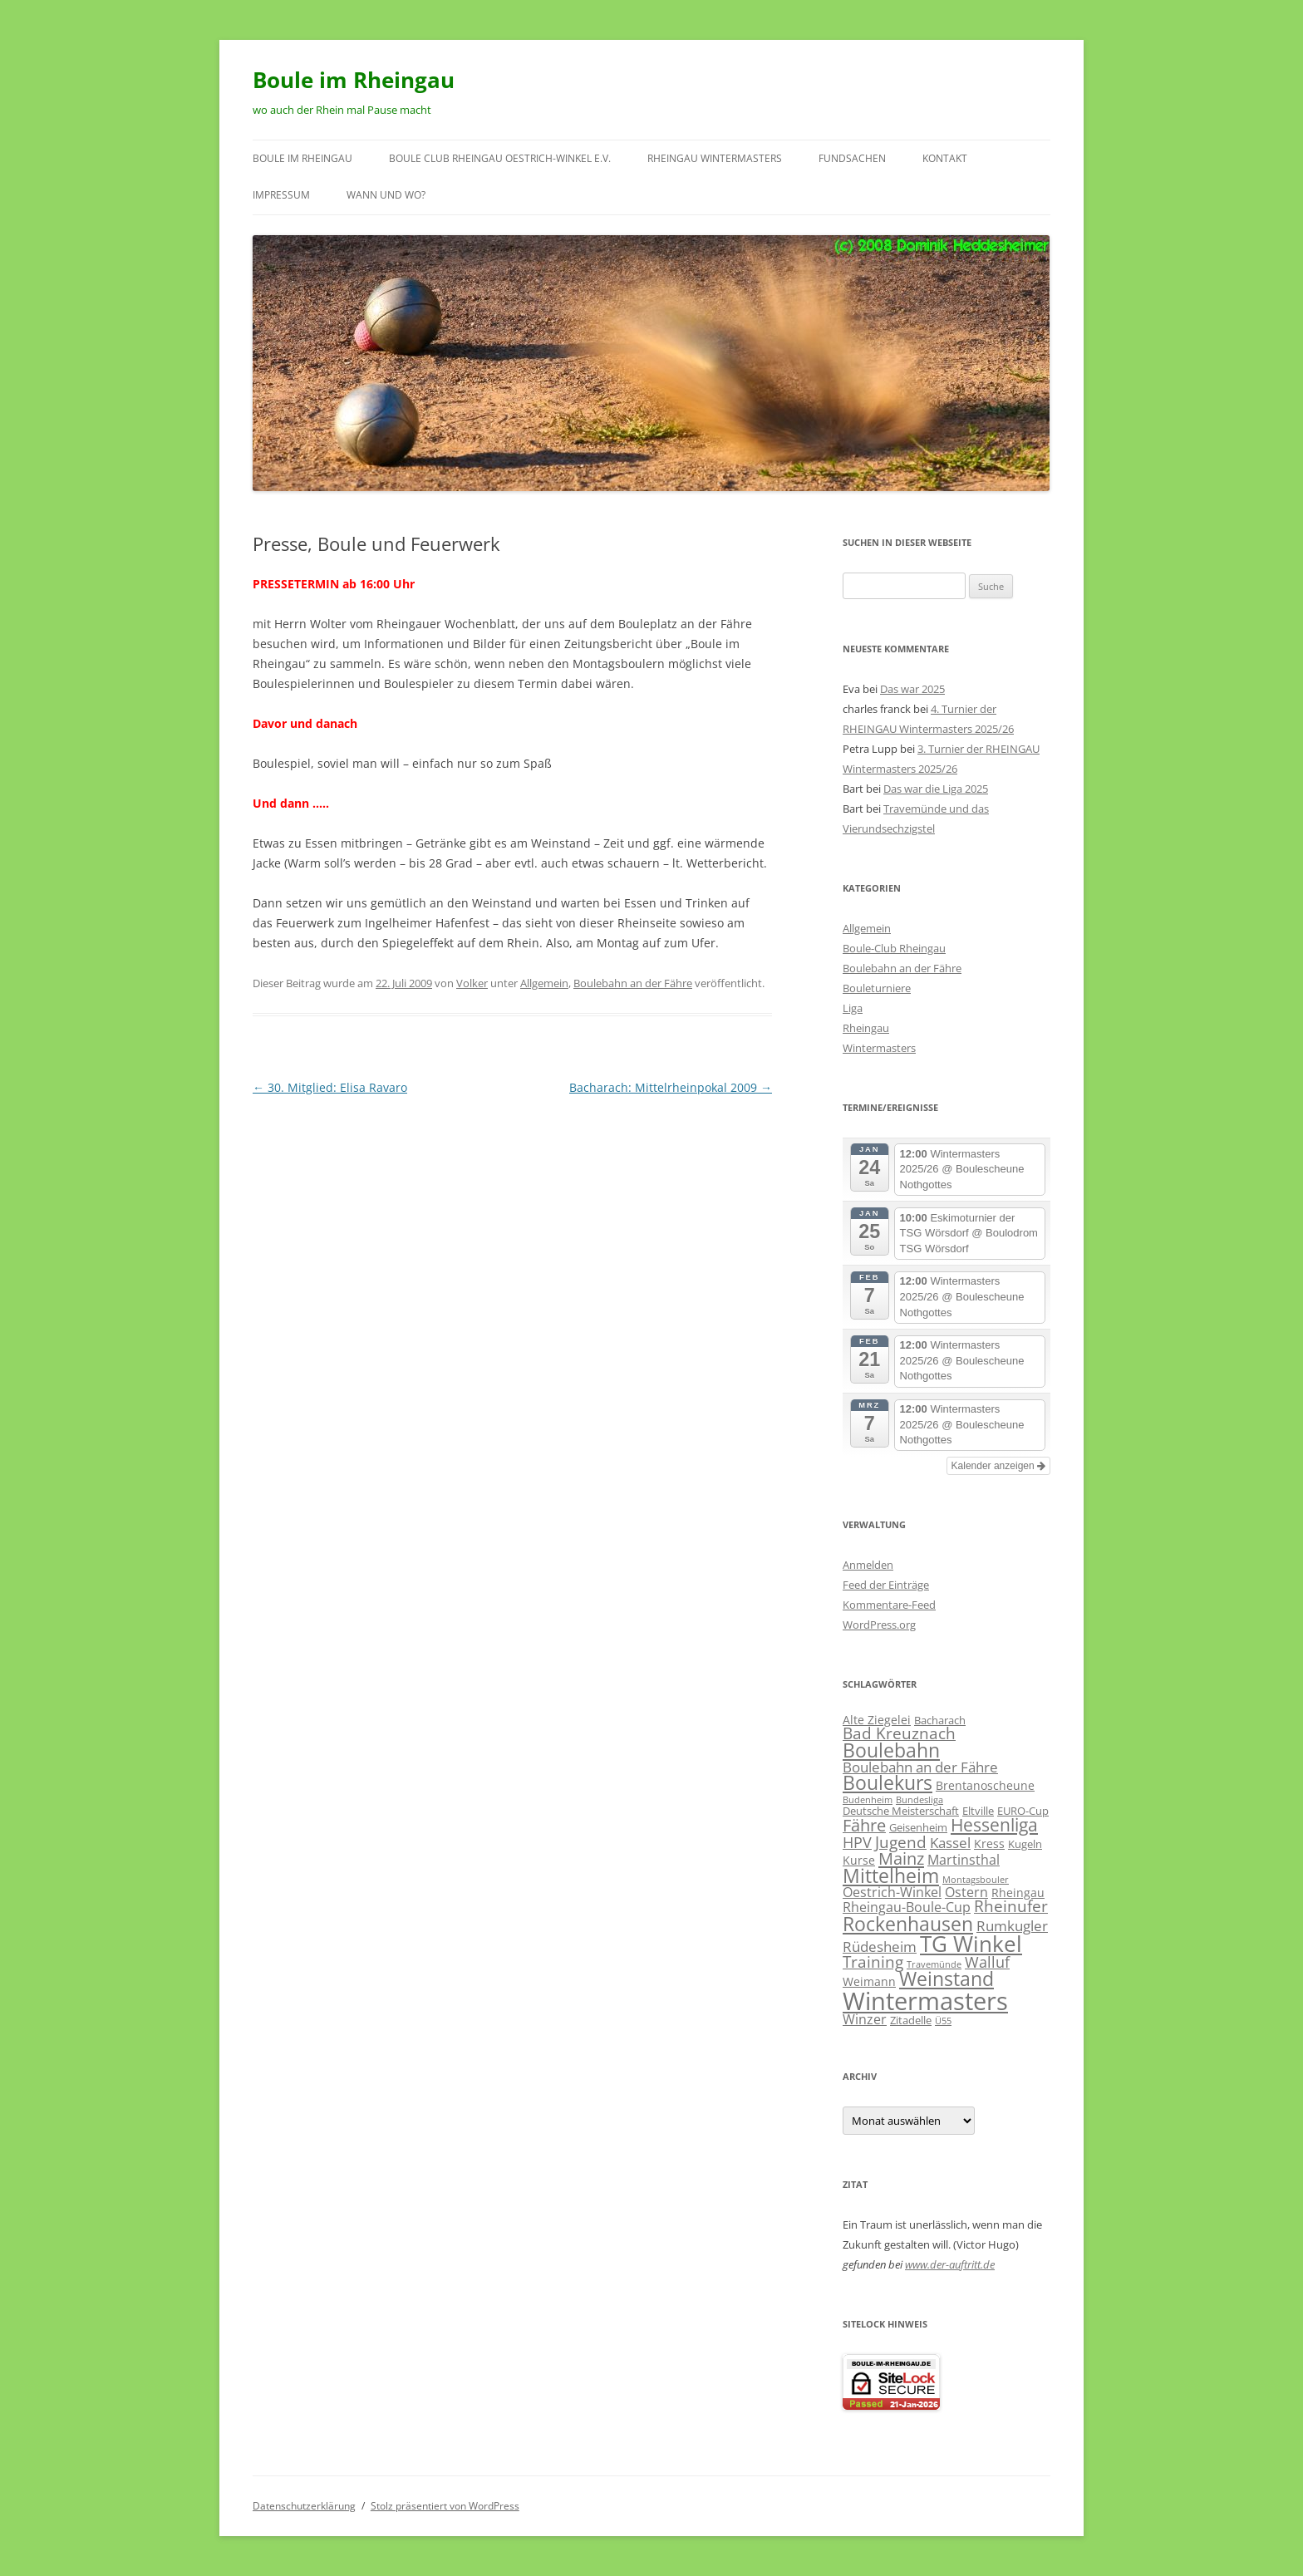 The width and height of the screenshot is (1303, 2576). Describe the element at coordinates (907, 1907) in the screenshot. I see `Rheingau-Boule-Cup [Rheingau-Boule-Cup (4 Einträge)]` at that location.